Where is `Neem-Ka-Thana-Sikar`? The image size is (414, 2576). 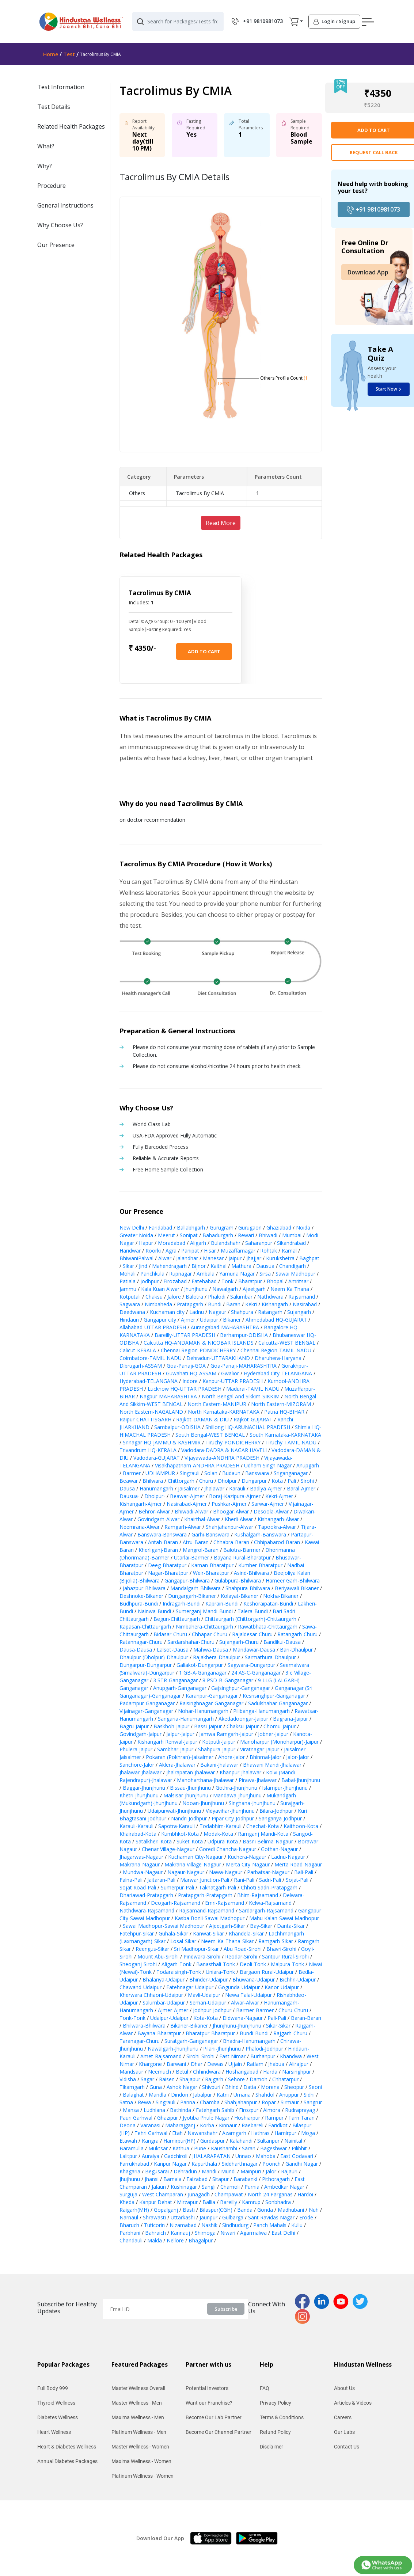
Neem-Ka-Thana-Sikar is located at coordinates (227, 1941).